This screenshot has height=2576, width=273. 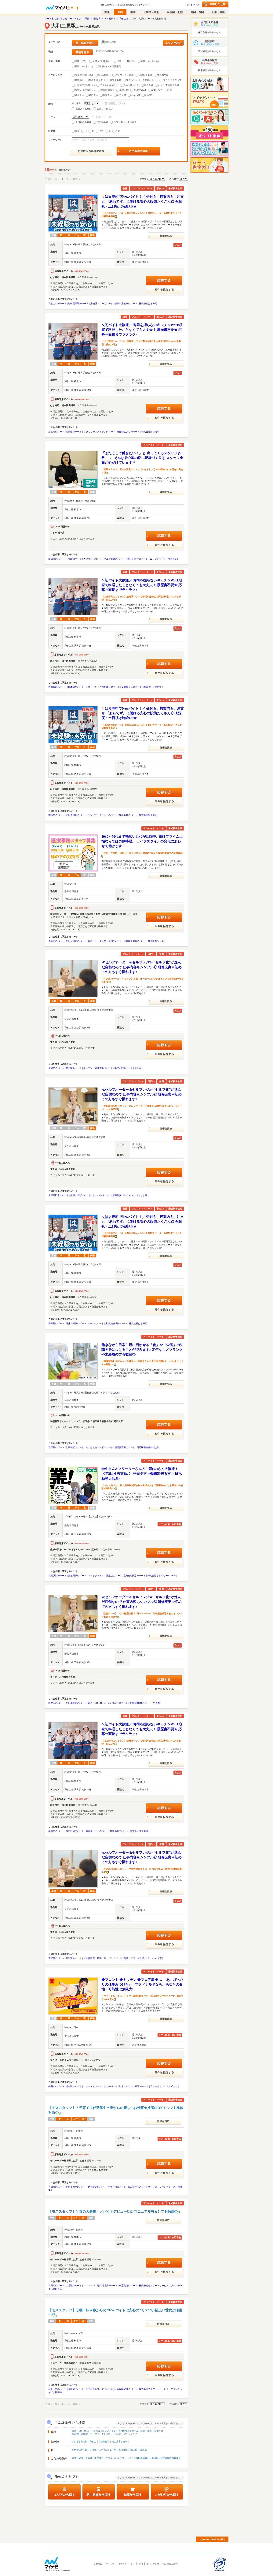 I want to click on 単発（1日）, so click(x=81, y=61).